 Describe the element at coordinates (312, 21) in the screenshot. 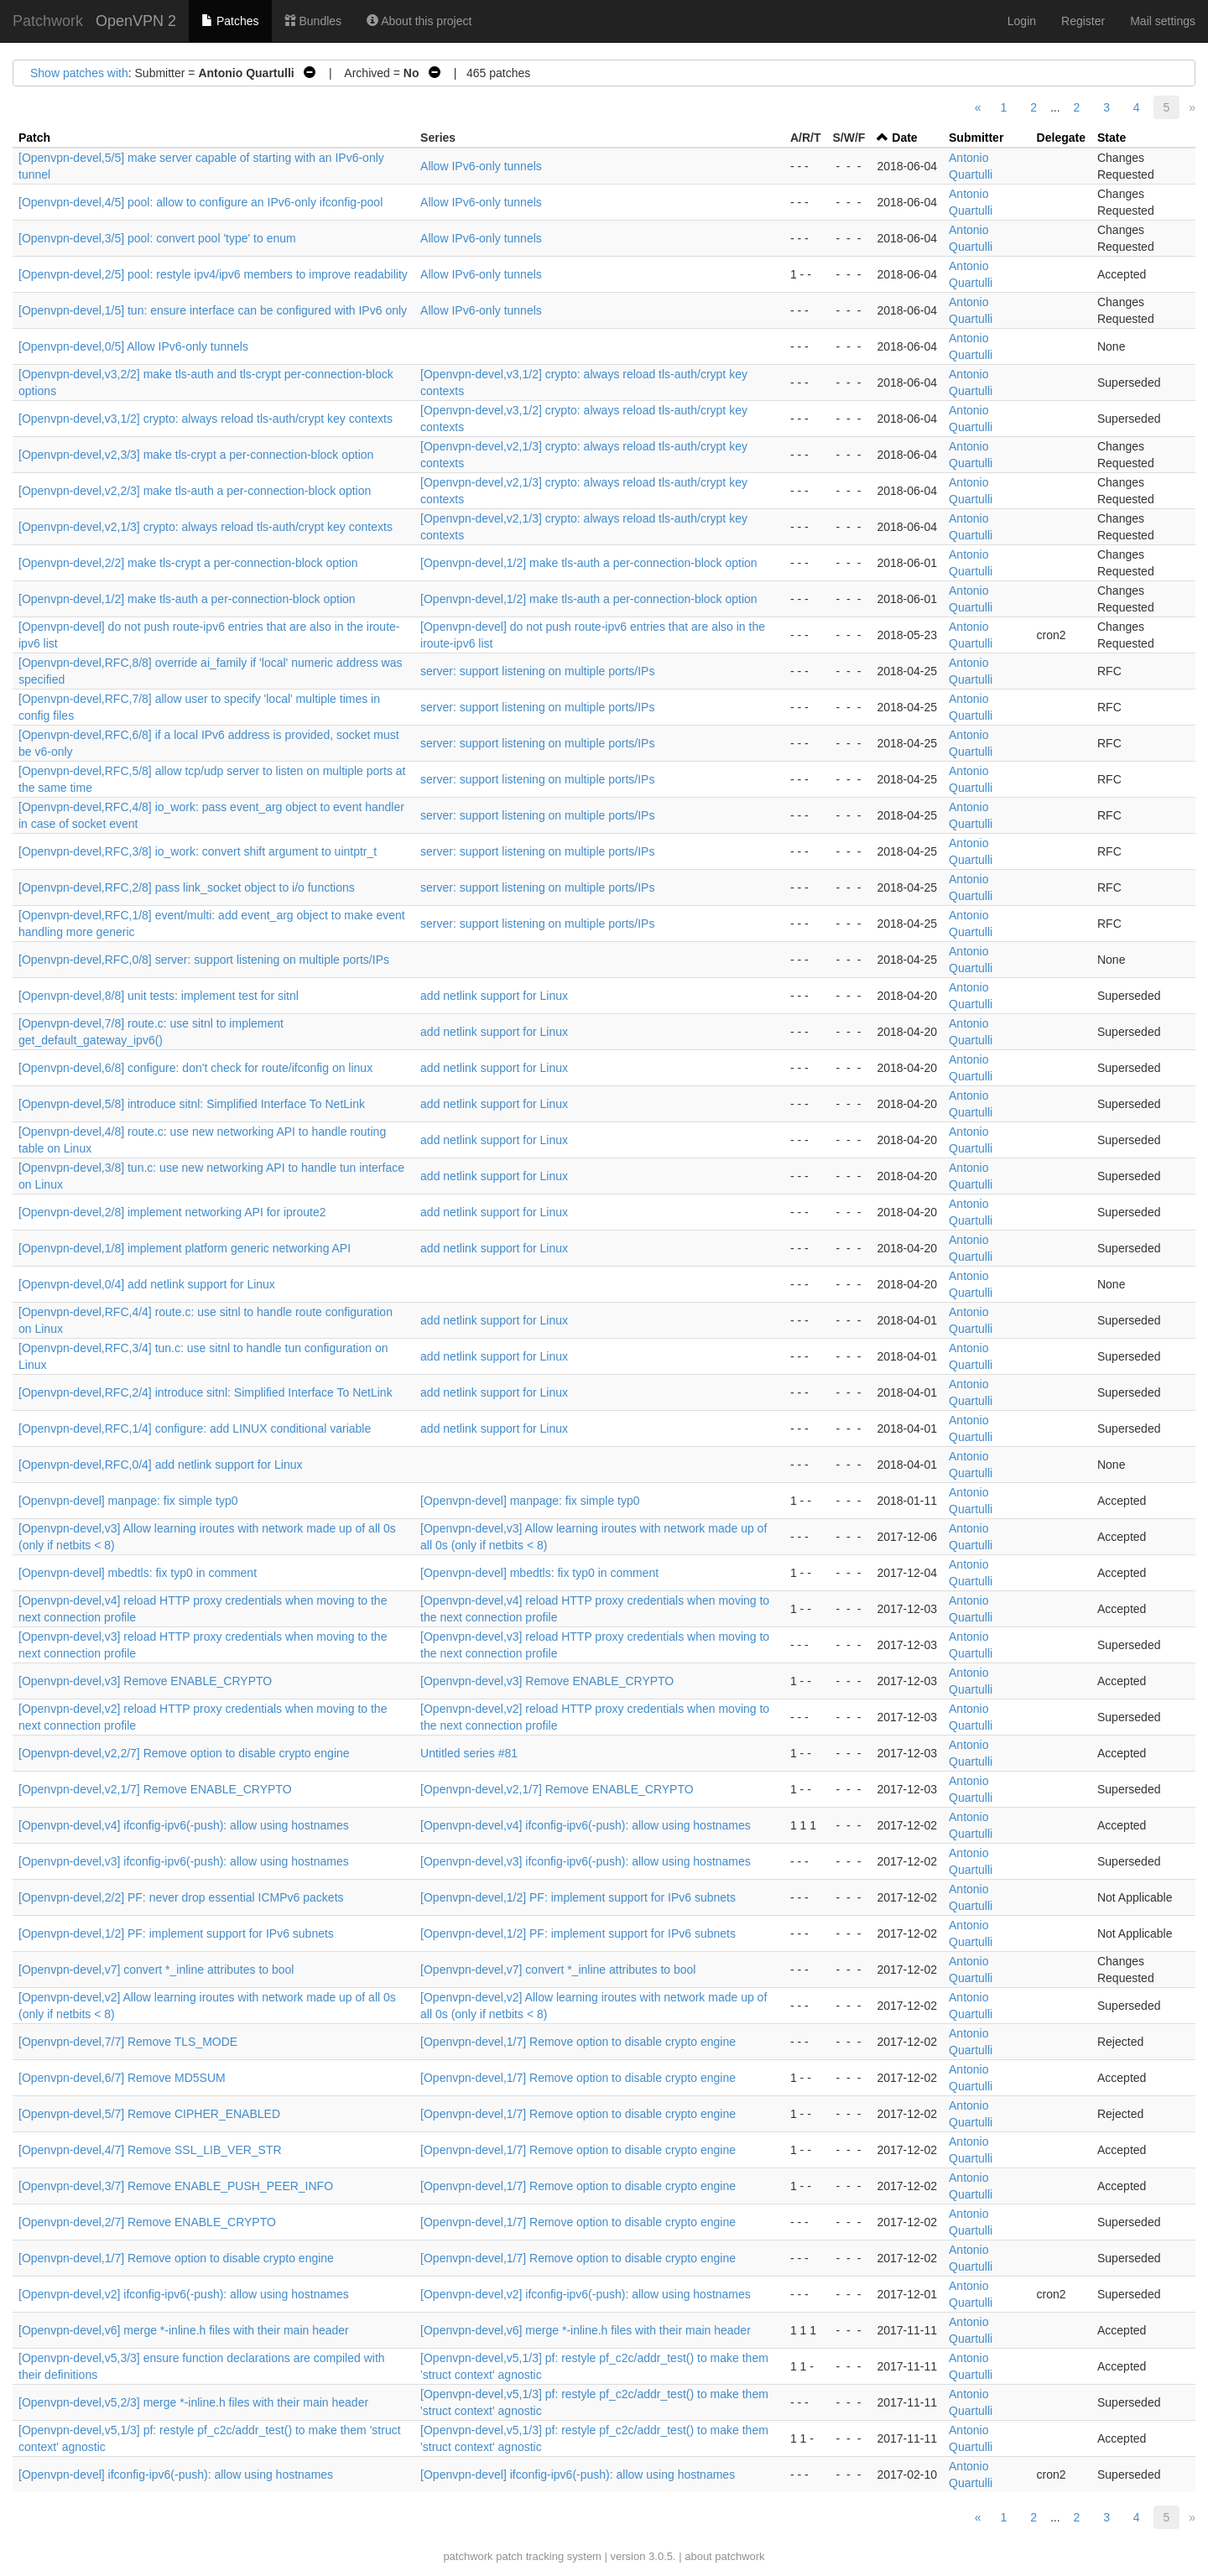

I see `Bundles` at that location.